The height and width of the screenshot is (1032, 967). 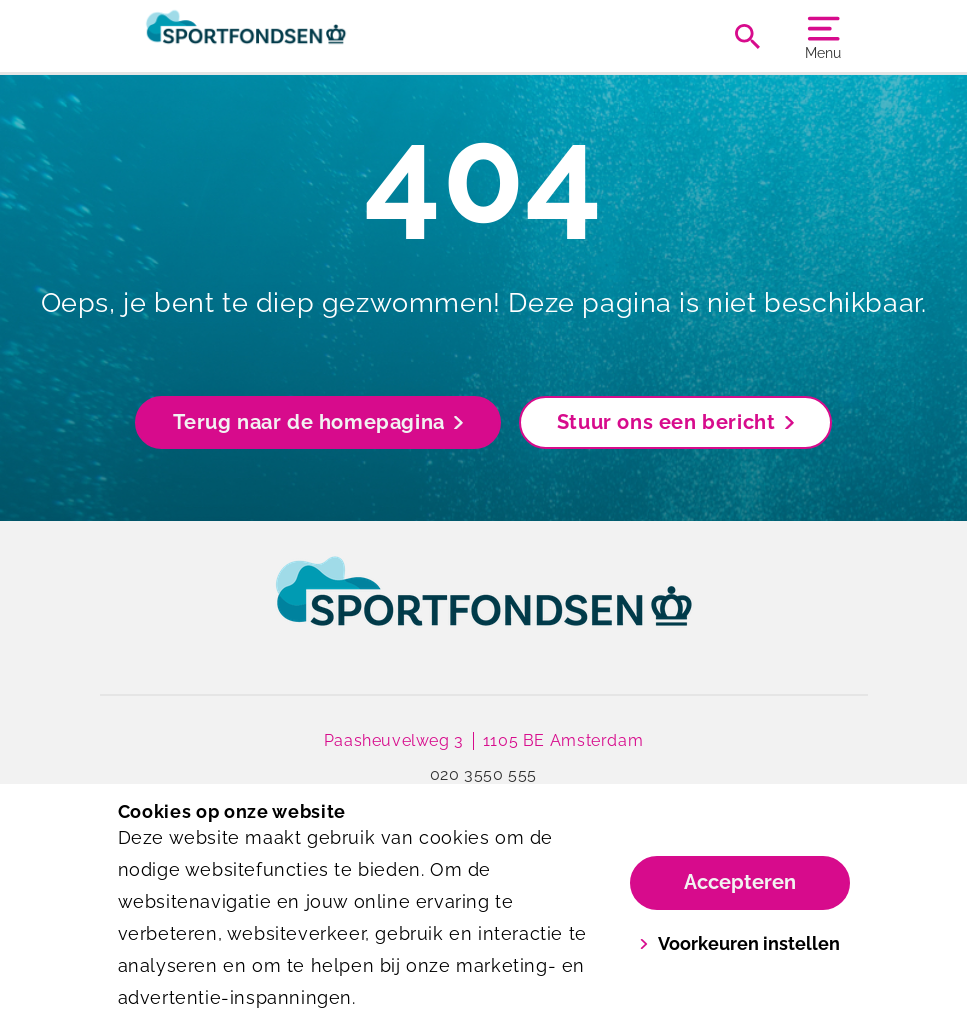 I want to click on Stuur ons een bericht, so click(x=675, y=422).